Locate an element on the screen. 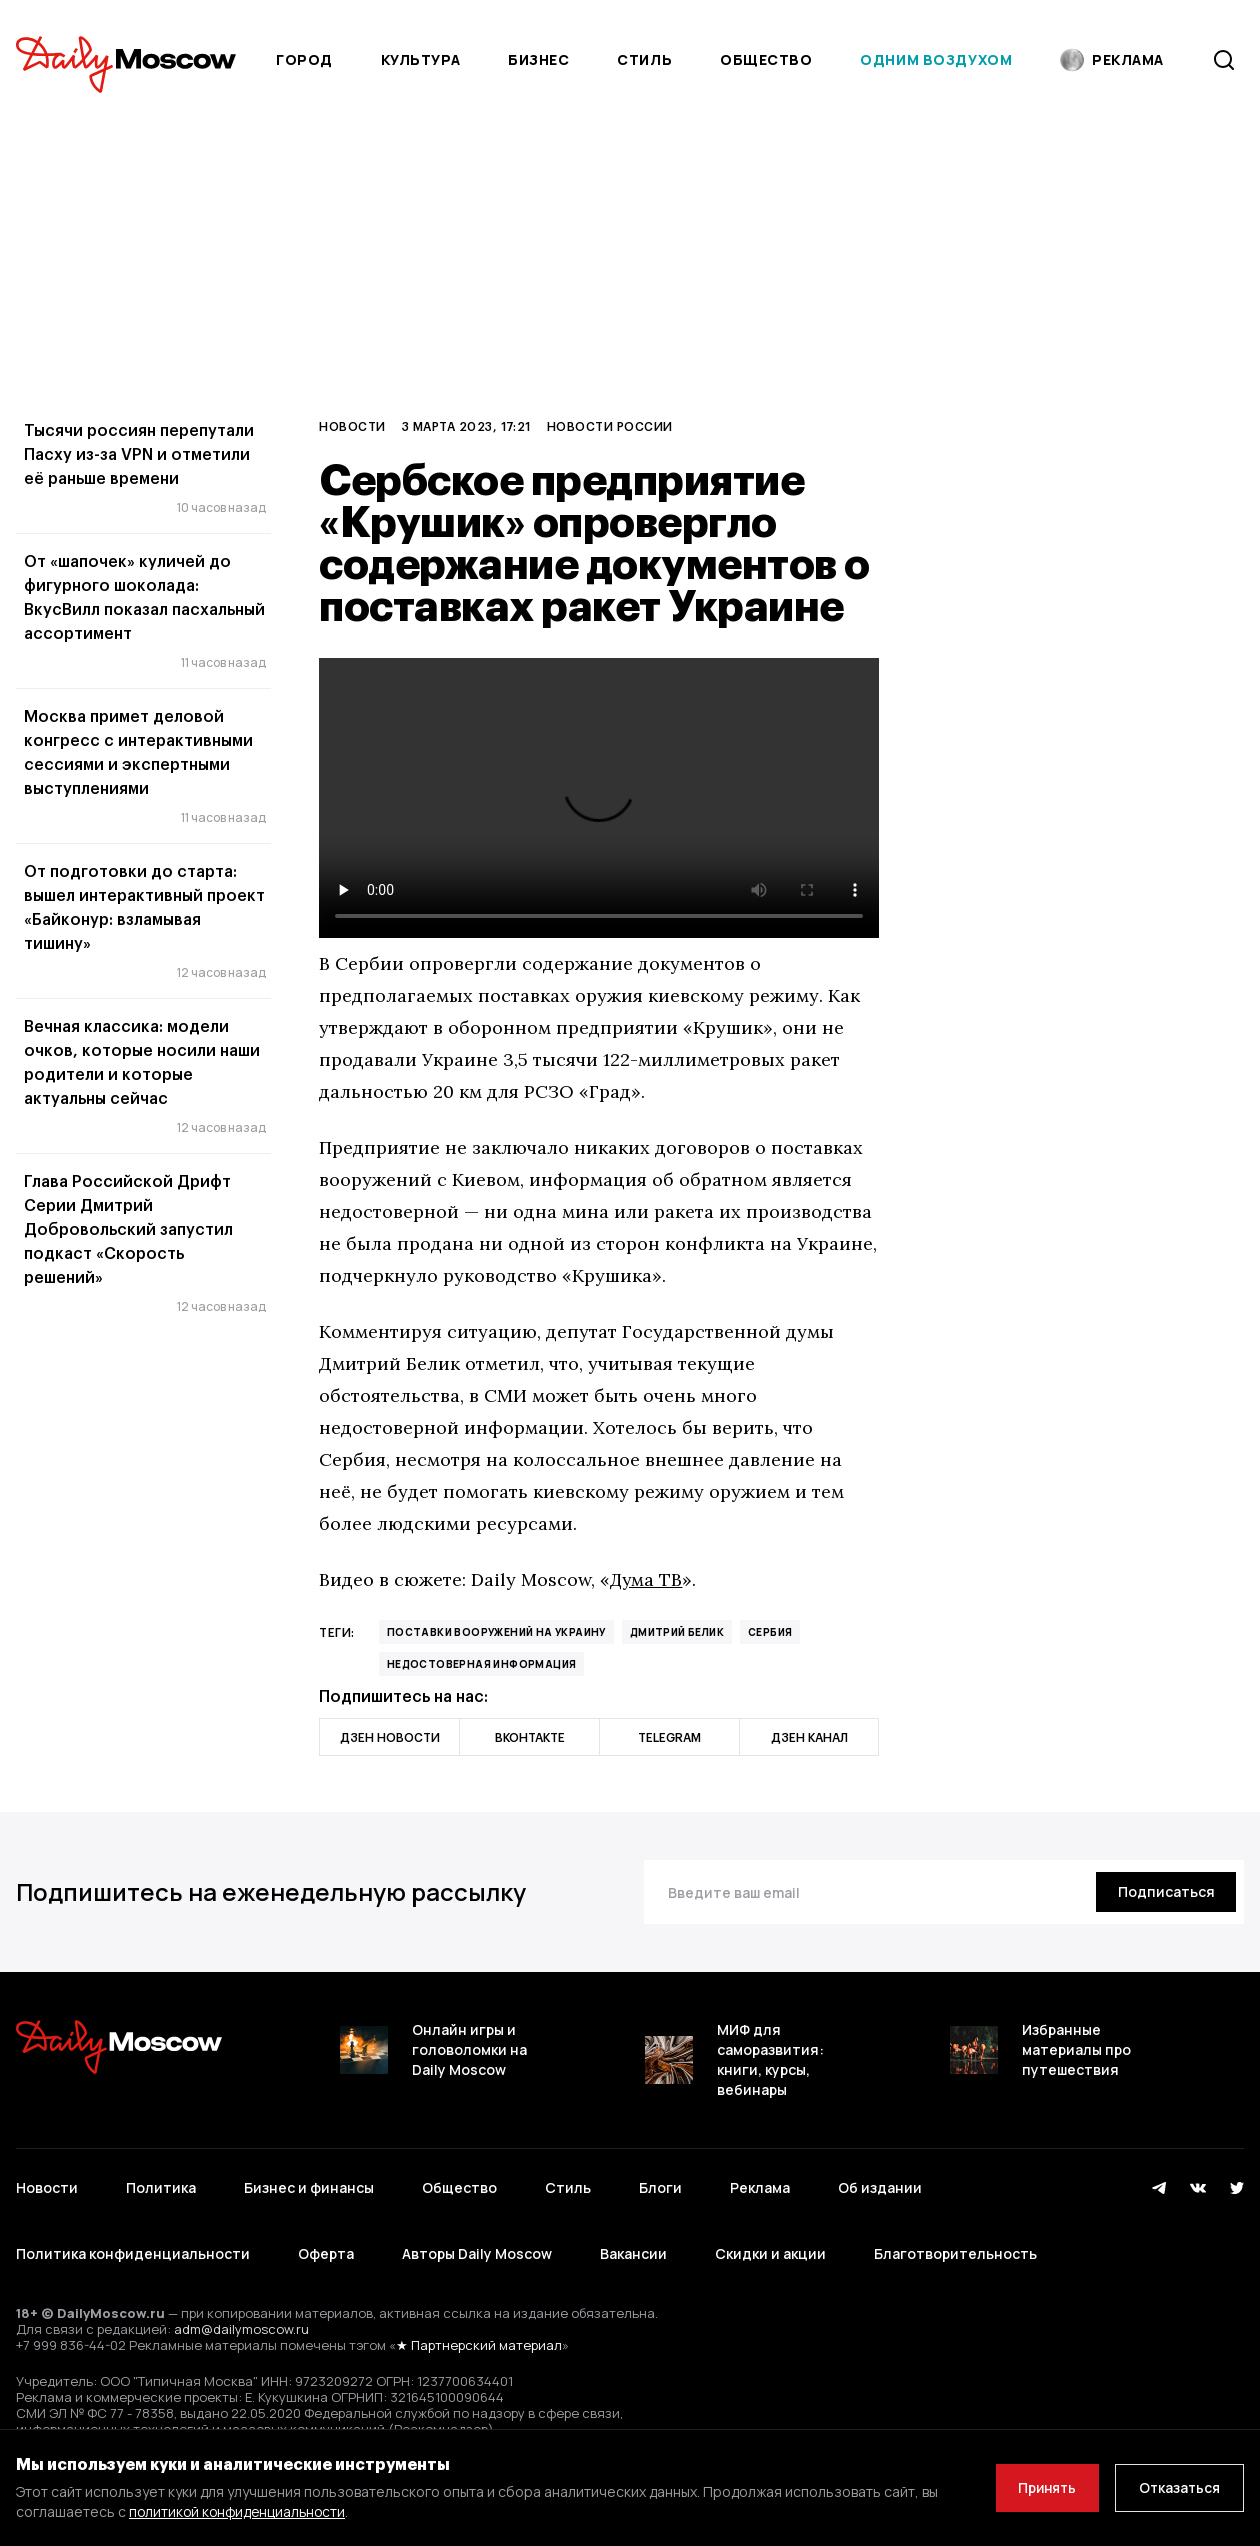  Бизнес и финансы is located at coordinates (309, 2184).